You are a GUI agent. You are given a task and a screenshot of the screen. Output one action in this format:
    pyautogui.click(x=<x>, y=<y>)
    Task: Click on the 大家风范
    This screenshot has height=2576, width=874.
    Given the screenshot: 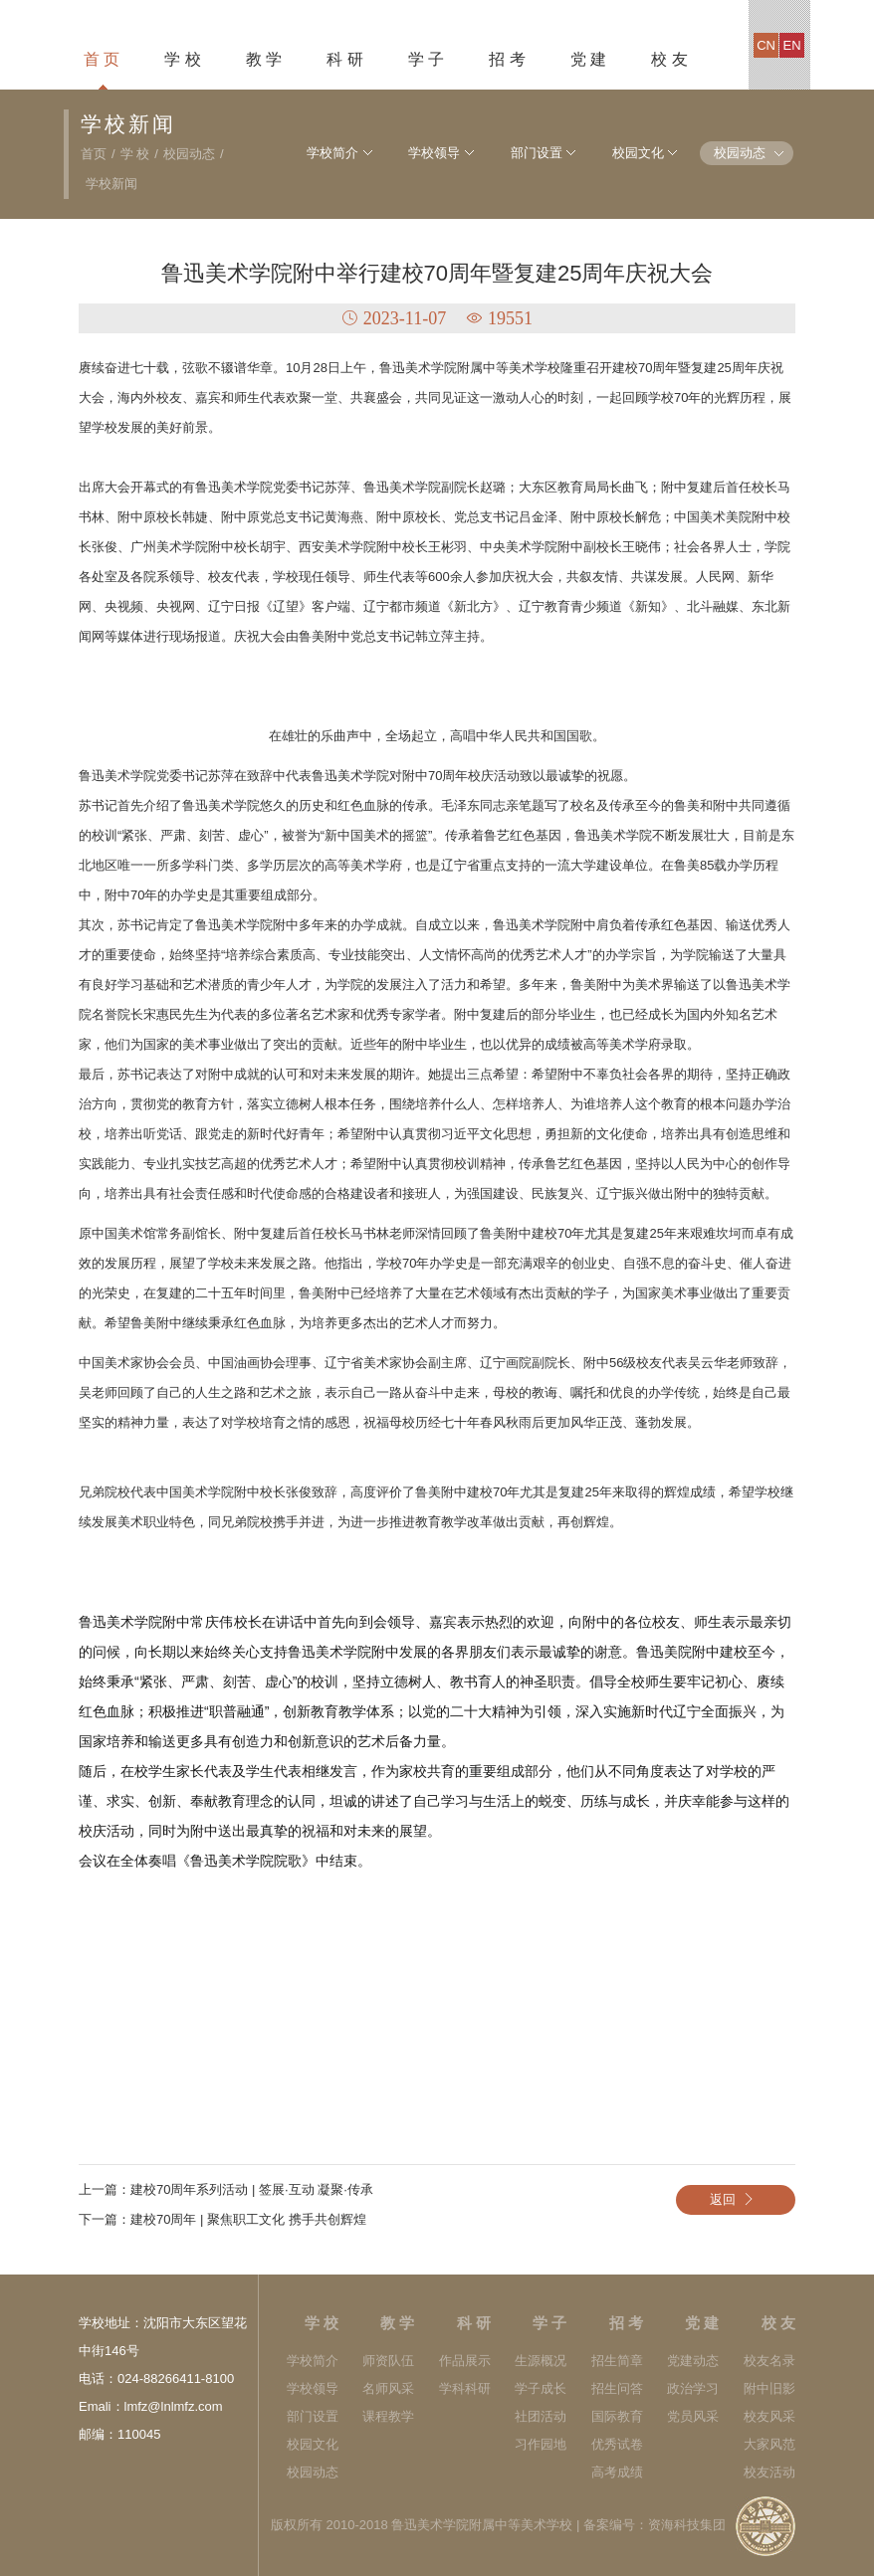 What is the action you would take?
    pyautogui.click(x=769, y=2444)
    